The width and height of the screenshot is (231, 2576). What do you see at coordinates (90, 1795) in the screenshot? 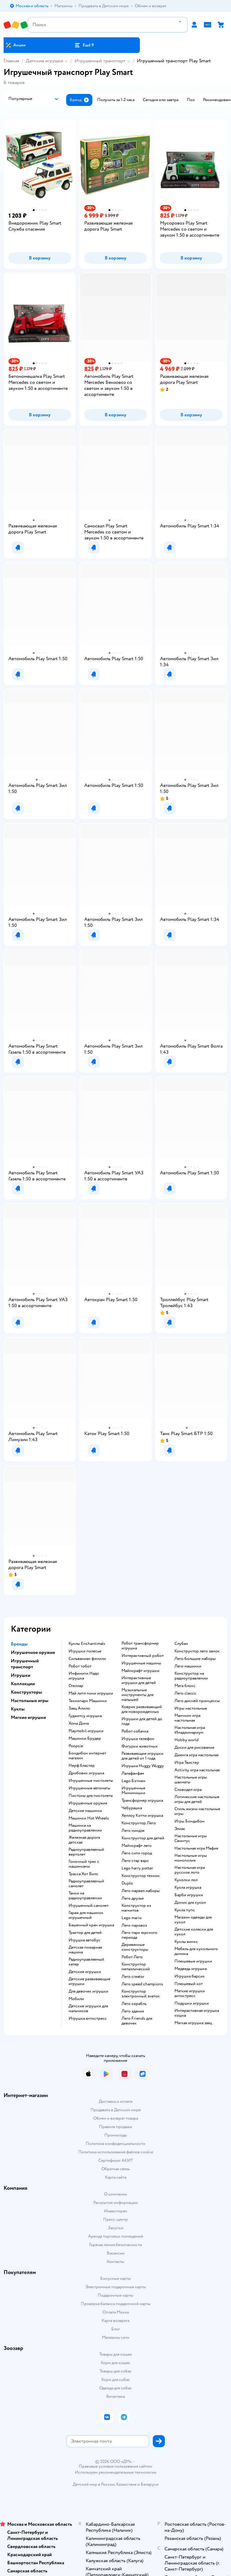
I see `Пистоны для пистолета` at bounding box center [90, 1795].